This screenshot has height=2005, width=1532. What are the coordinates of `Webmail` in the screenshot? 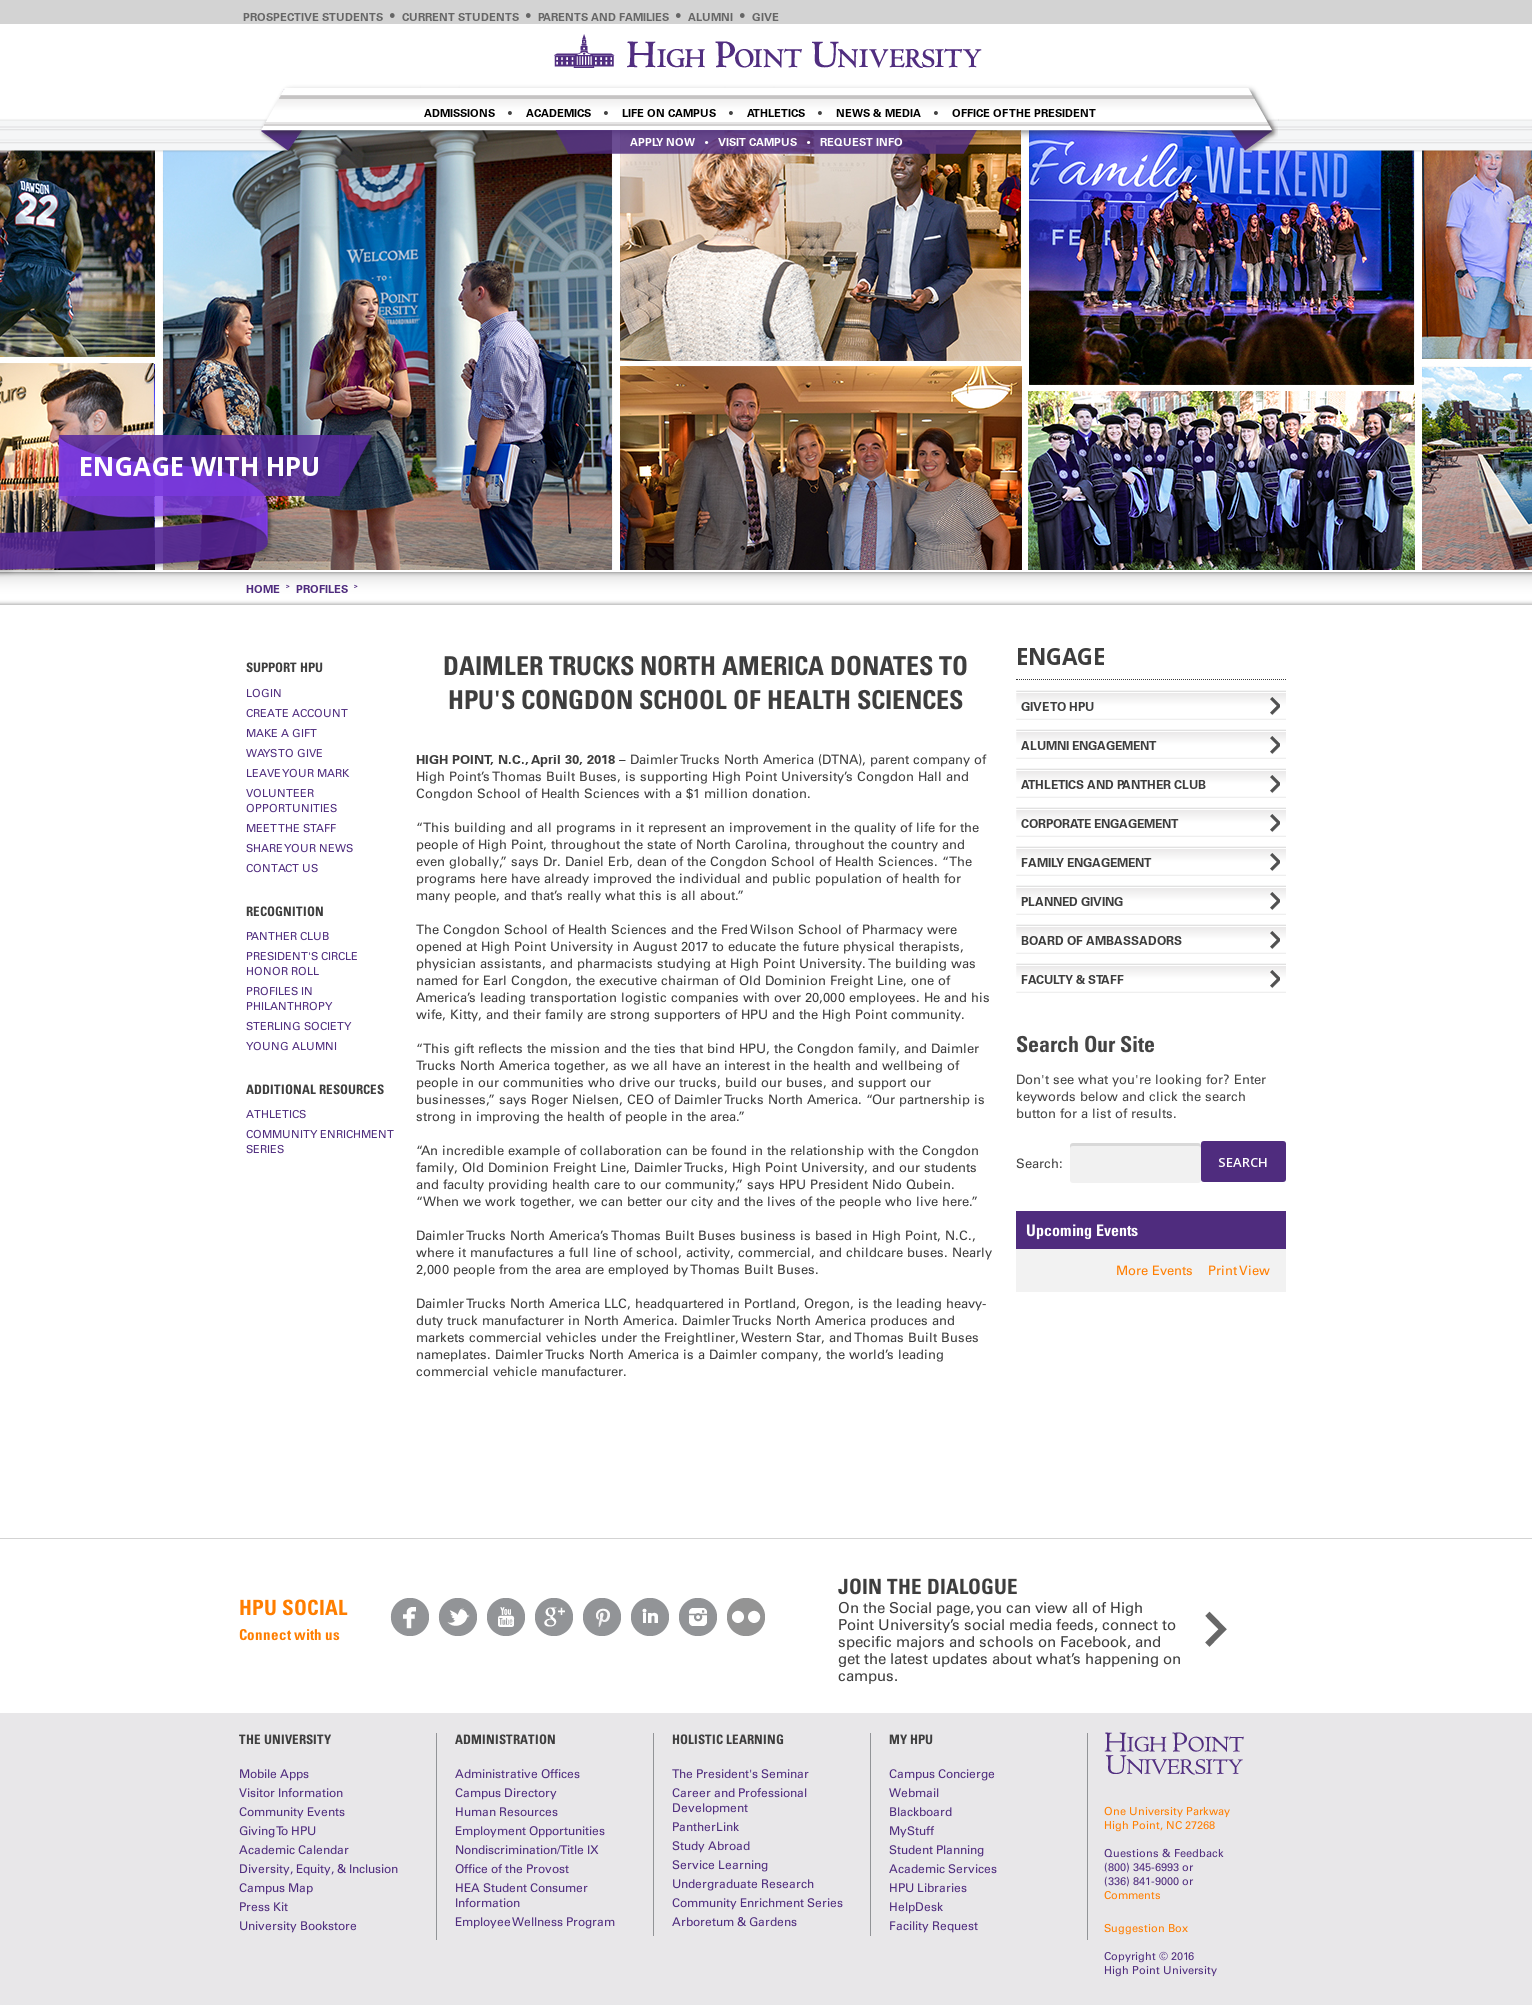 It's located at (914, 1793).